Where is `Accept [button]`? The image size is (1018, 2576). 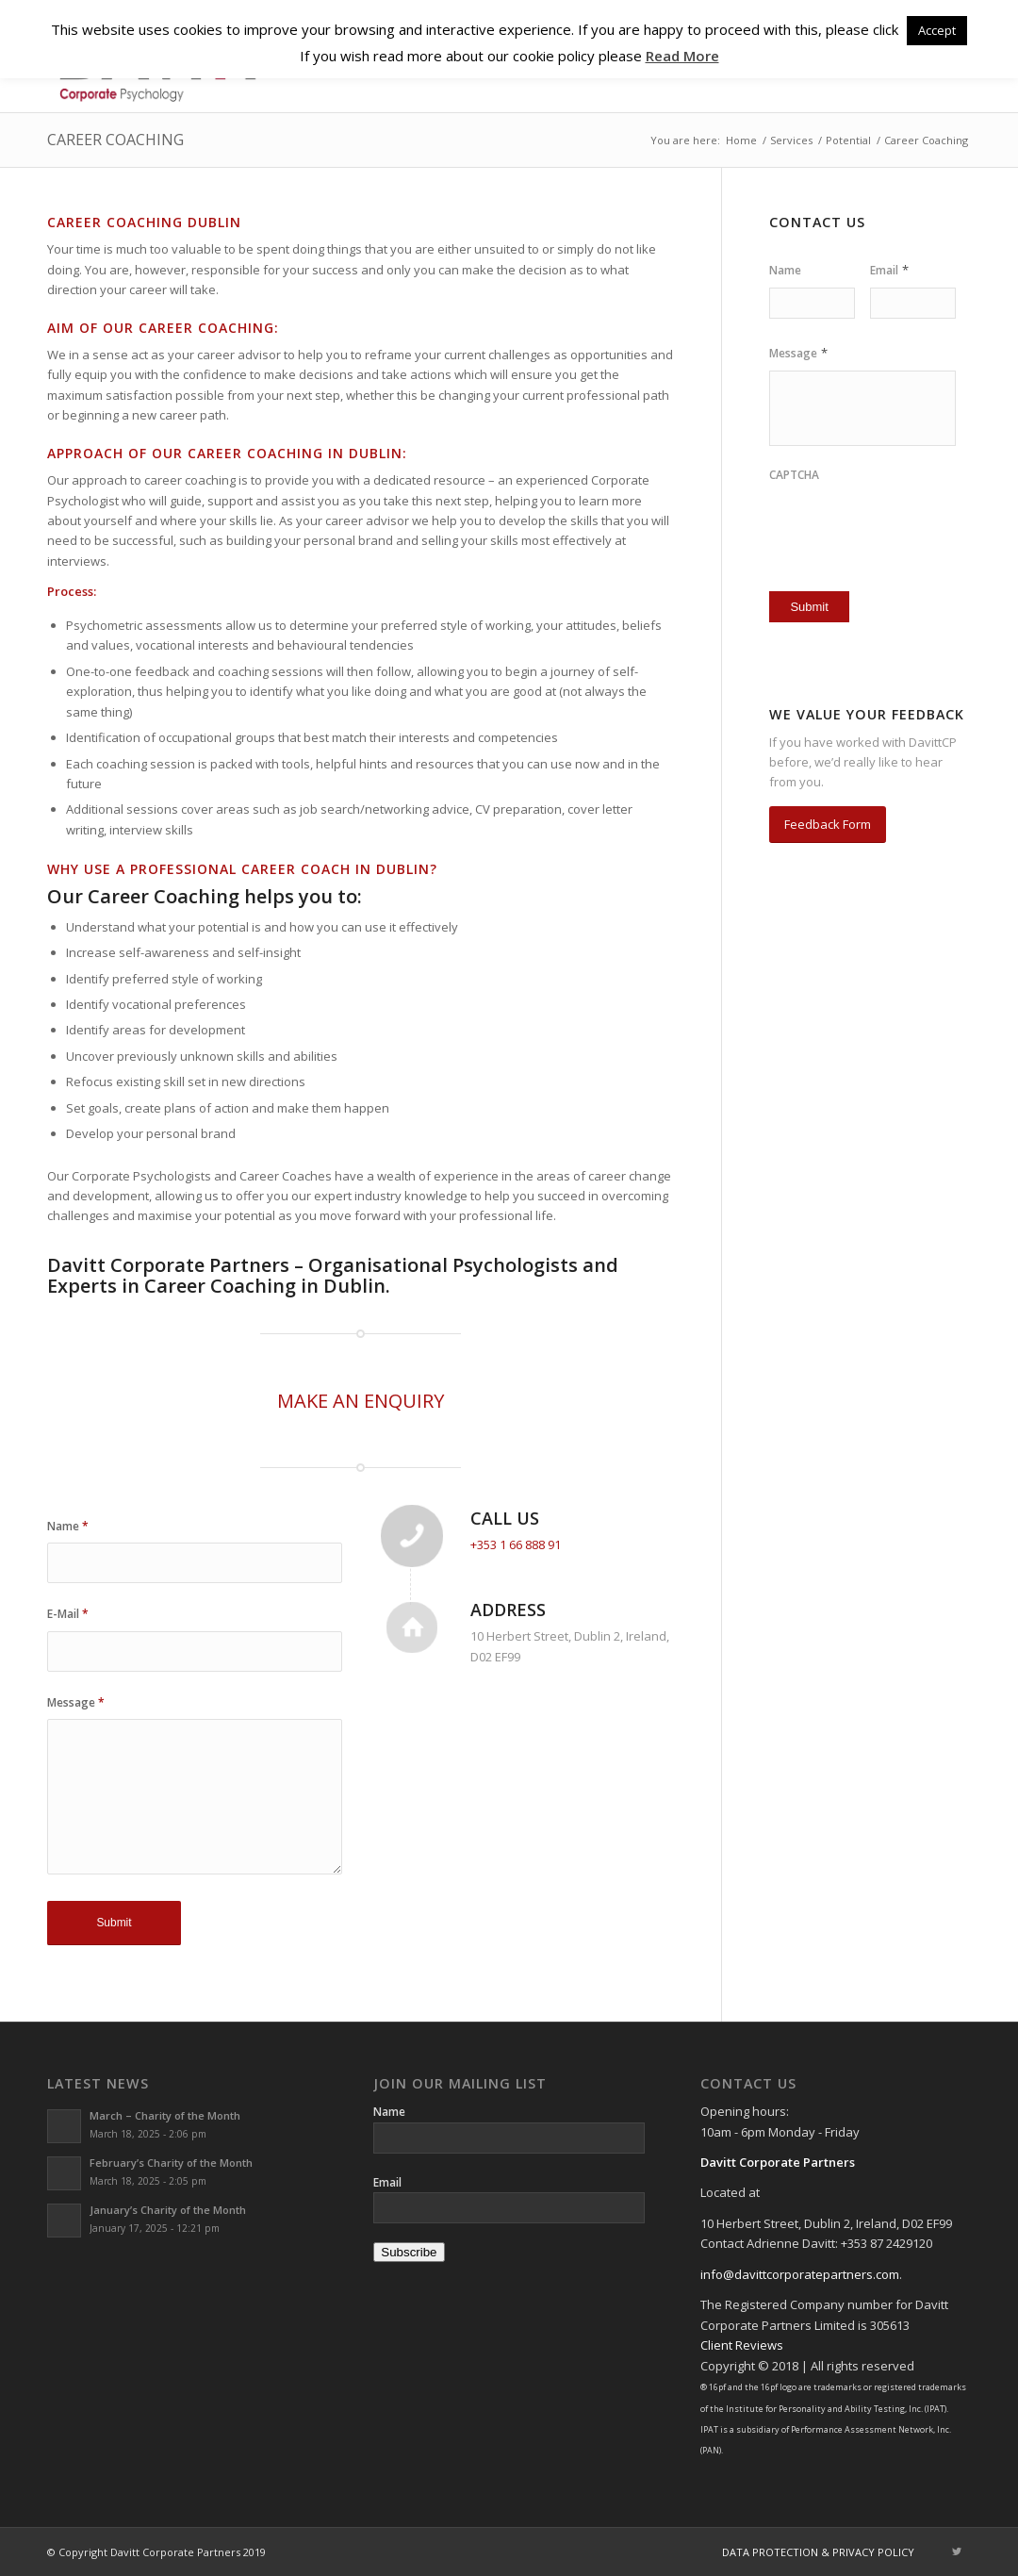 Accept [button] is located at coordinates (937, 30).